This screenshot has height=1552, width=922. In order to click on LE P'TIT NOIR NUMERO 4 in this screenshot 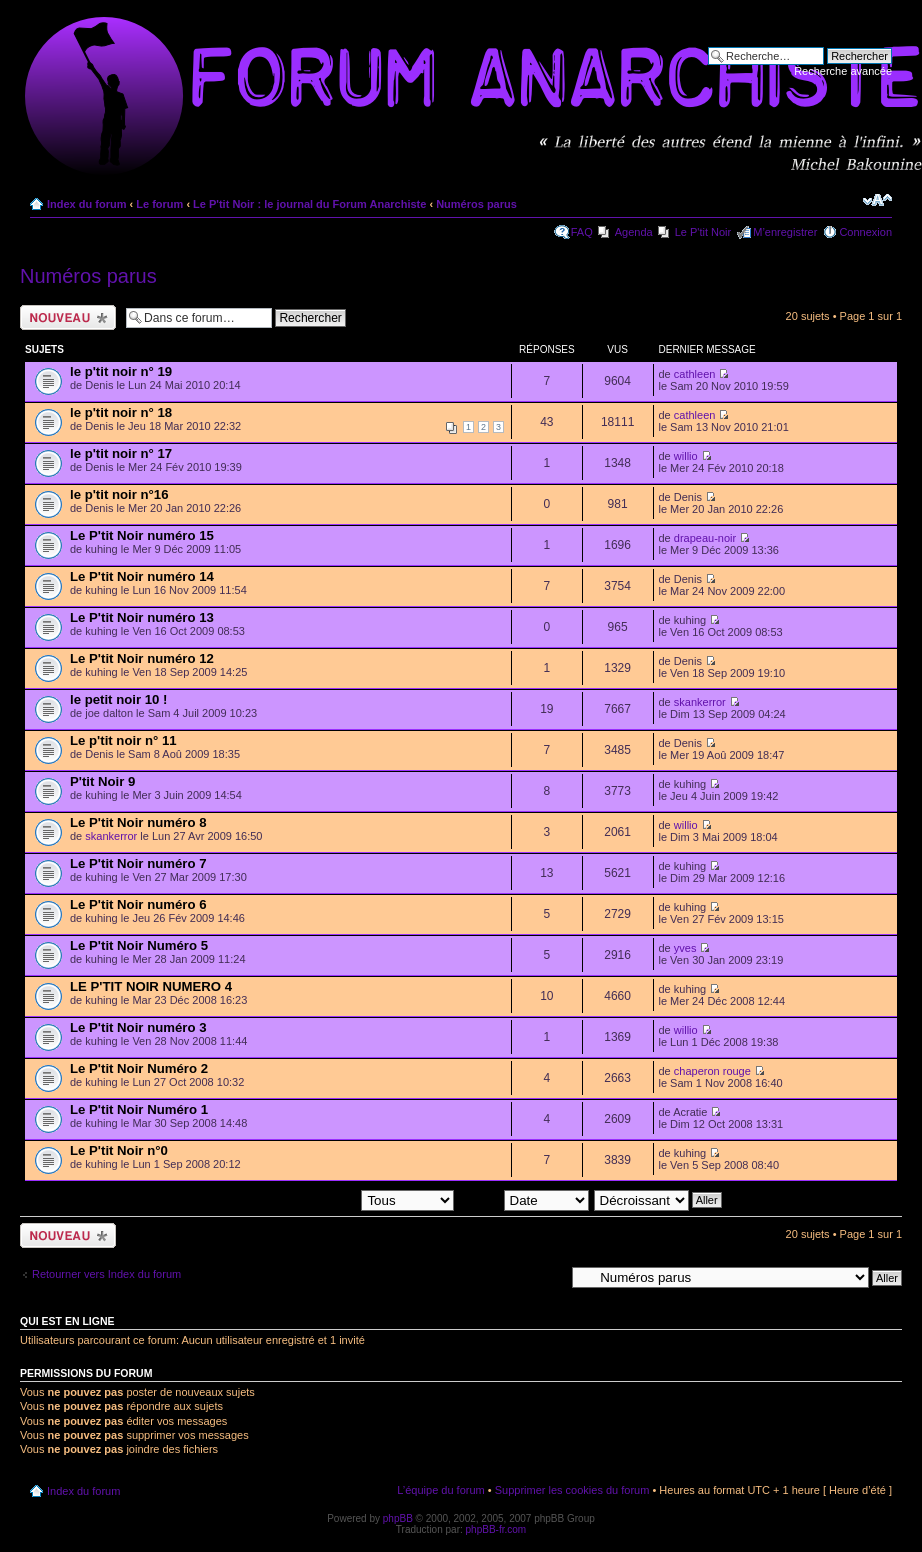, I will do `click(151, 986)`.